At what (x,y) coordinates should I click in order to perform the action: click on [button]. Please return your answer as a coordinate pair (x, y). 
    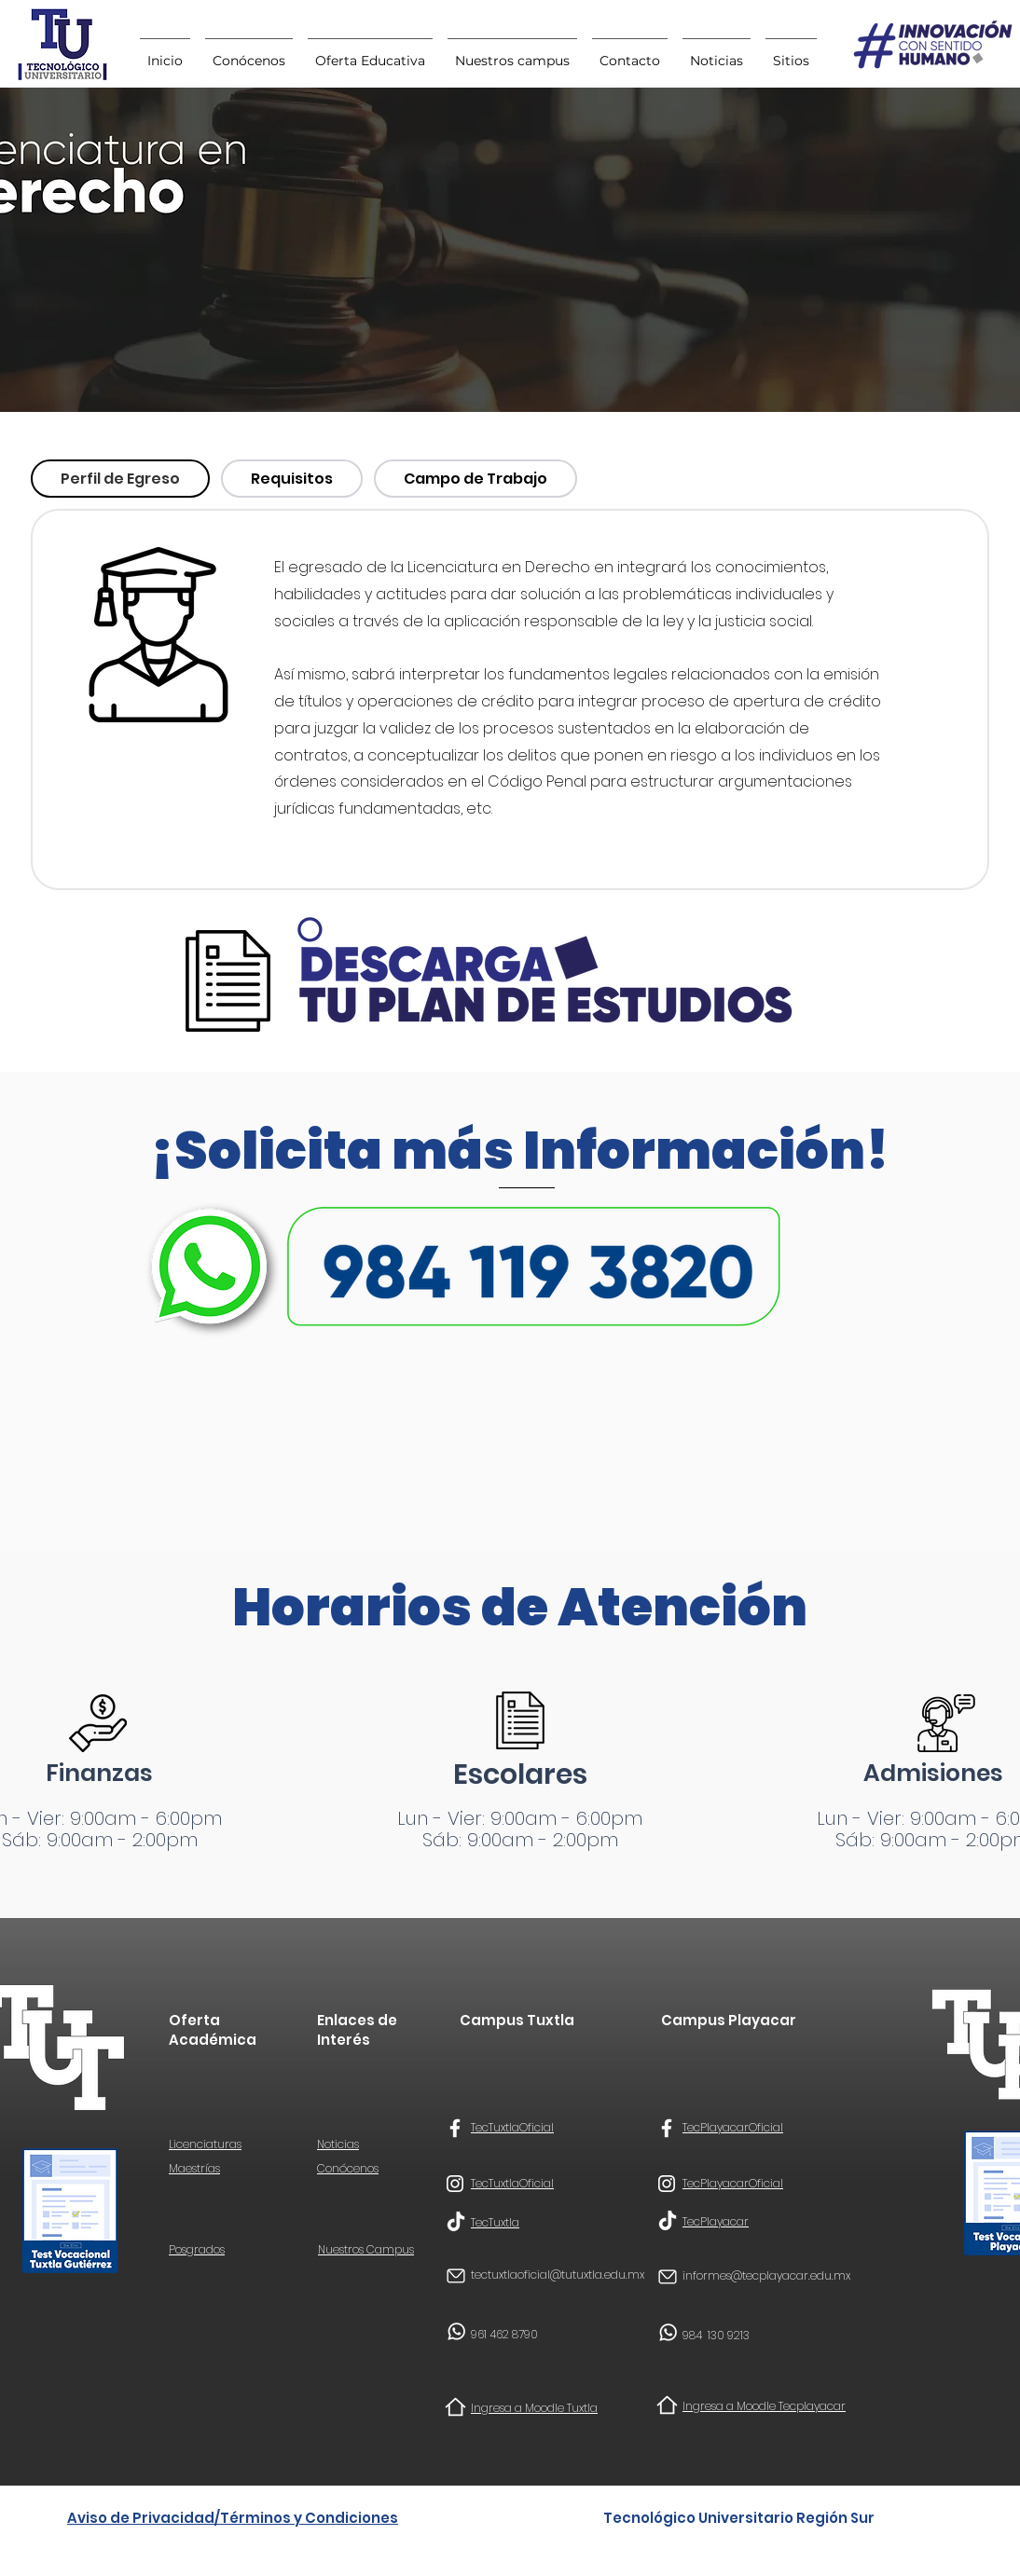
    Looking at the image, I should click on (791, 52).